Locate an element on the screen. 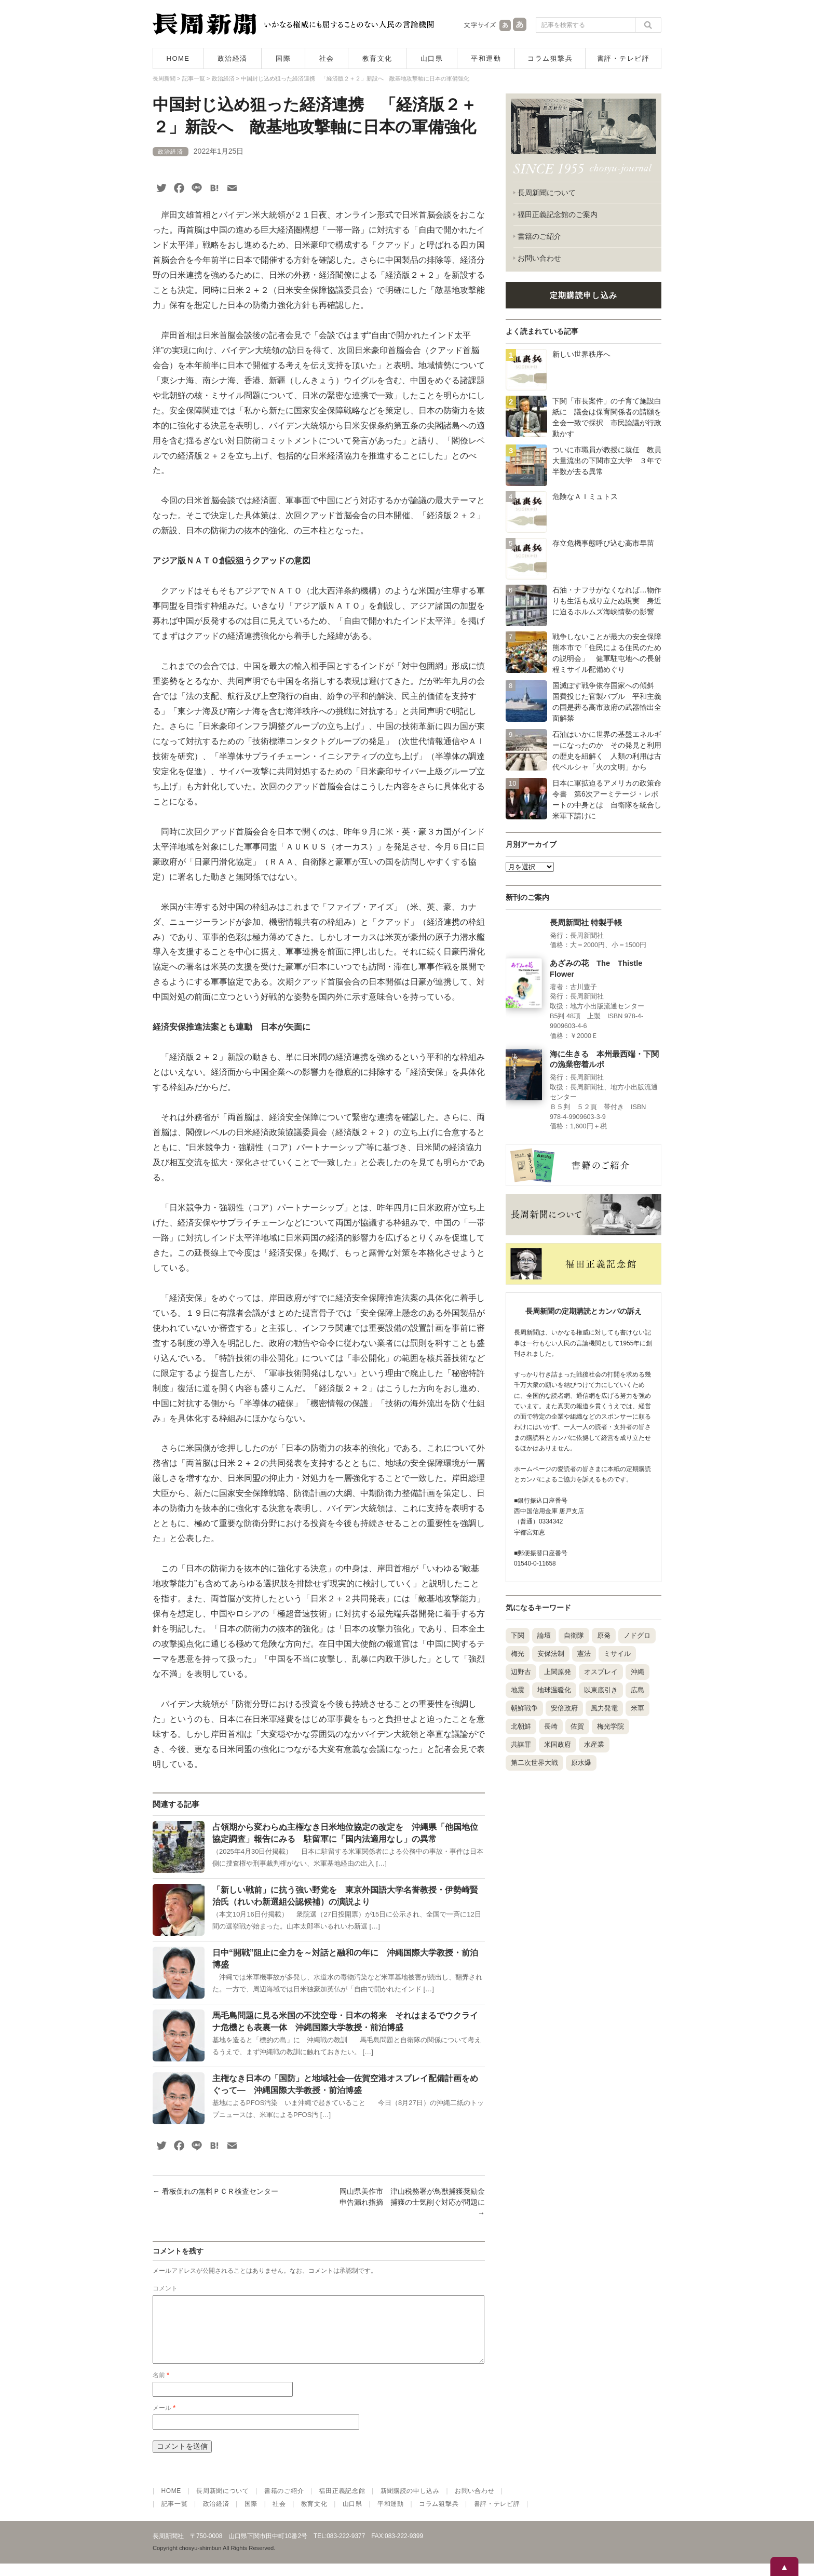 The width and height of the screenshot is (814, 2576). 論壇 is located at coordinates (544, 1635).